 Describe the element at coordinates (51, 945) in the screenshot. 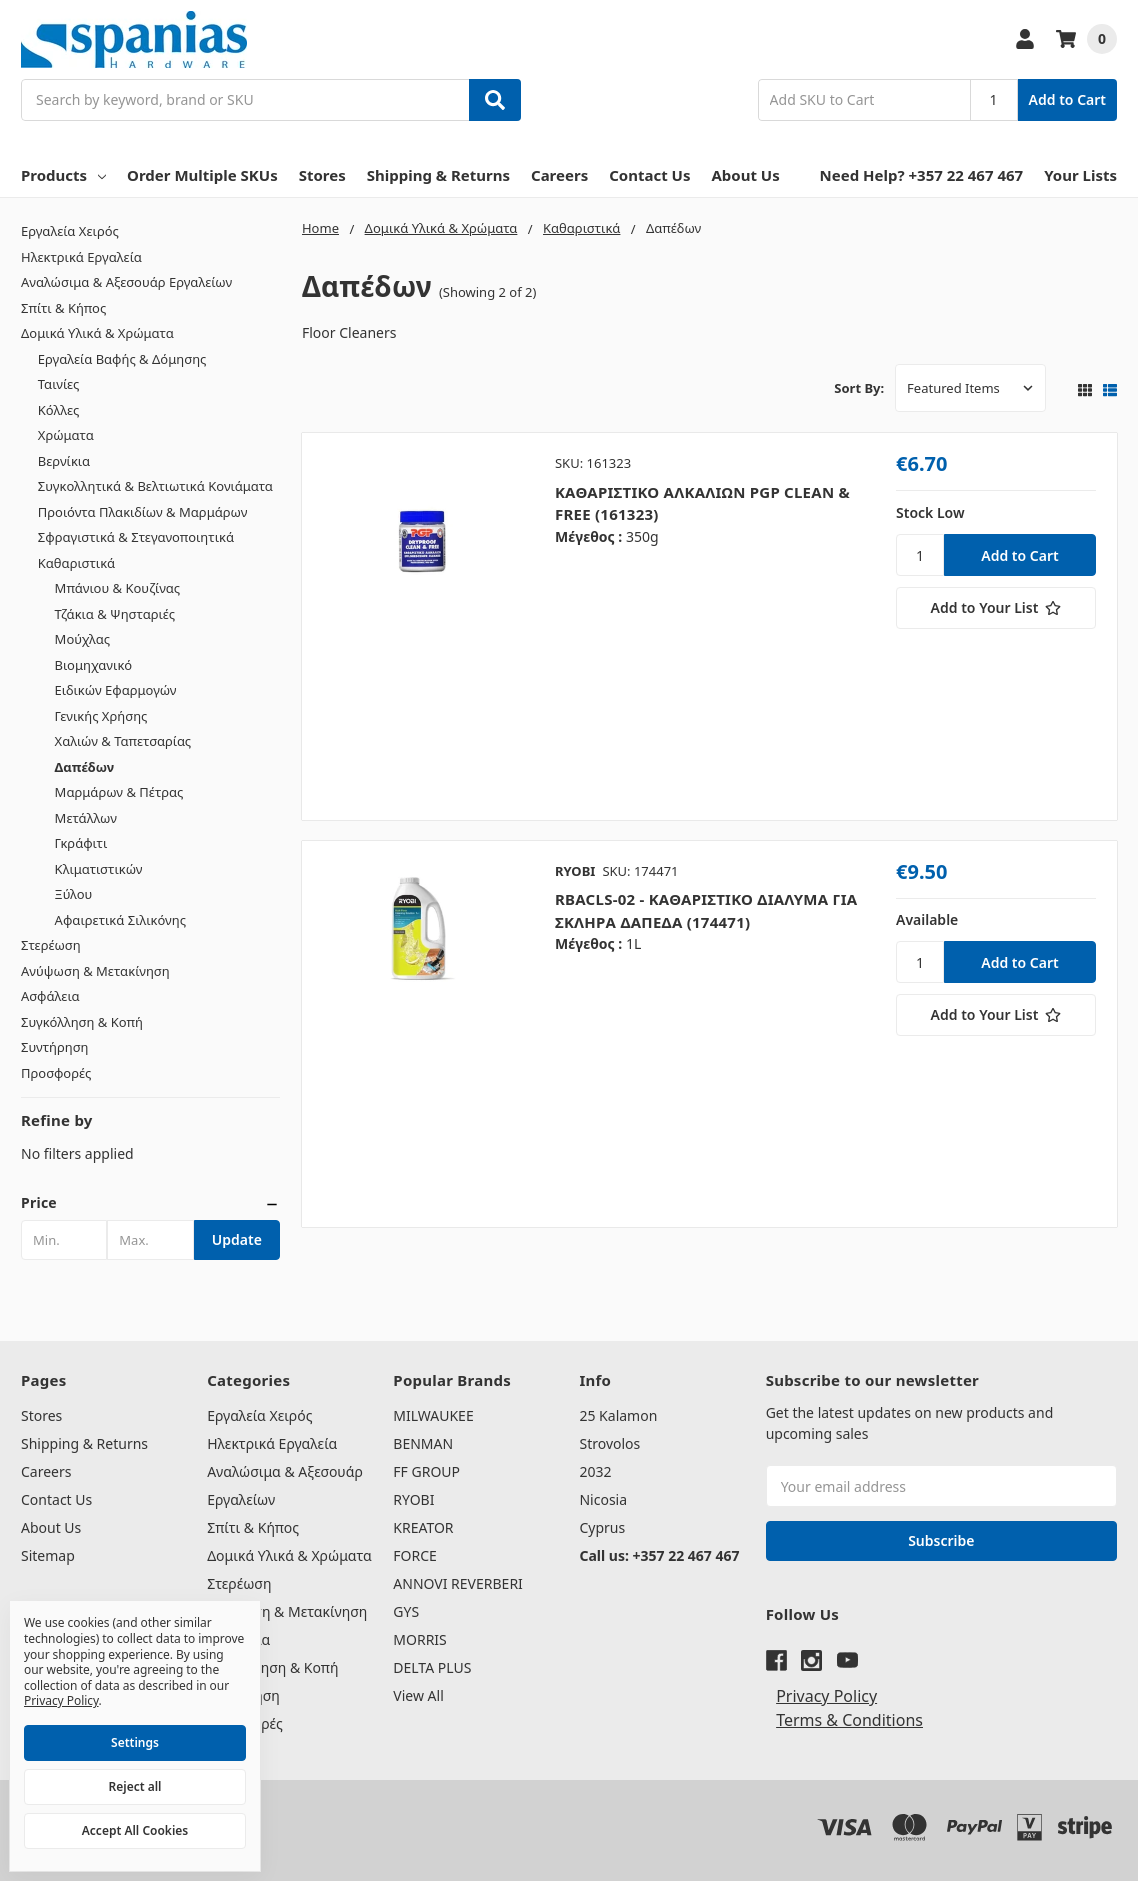

I see `Στερέωση` at that location.